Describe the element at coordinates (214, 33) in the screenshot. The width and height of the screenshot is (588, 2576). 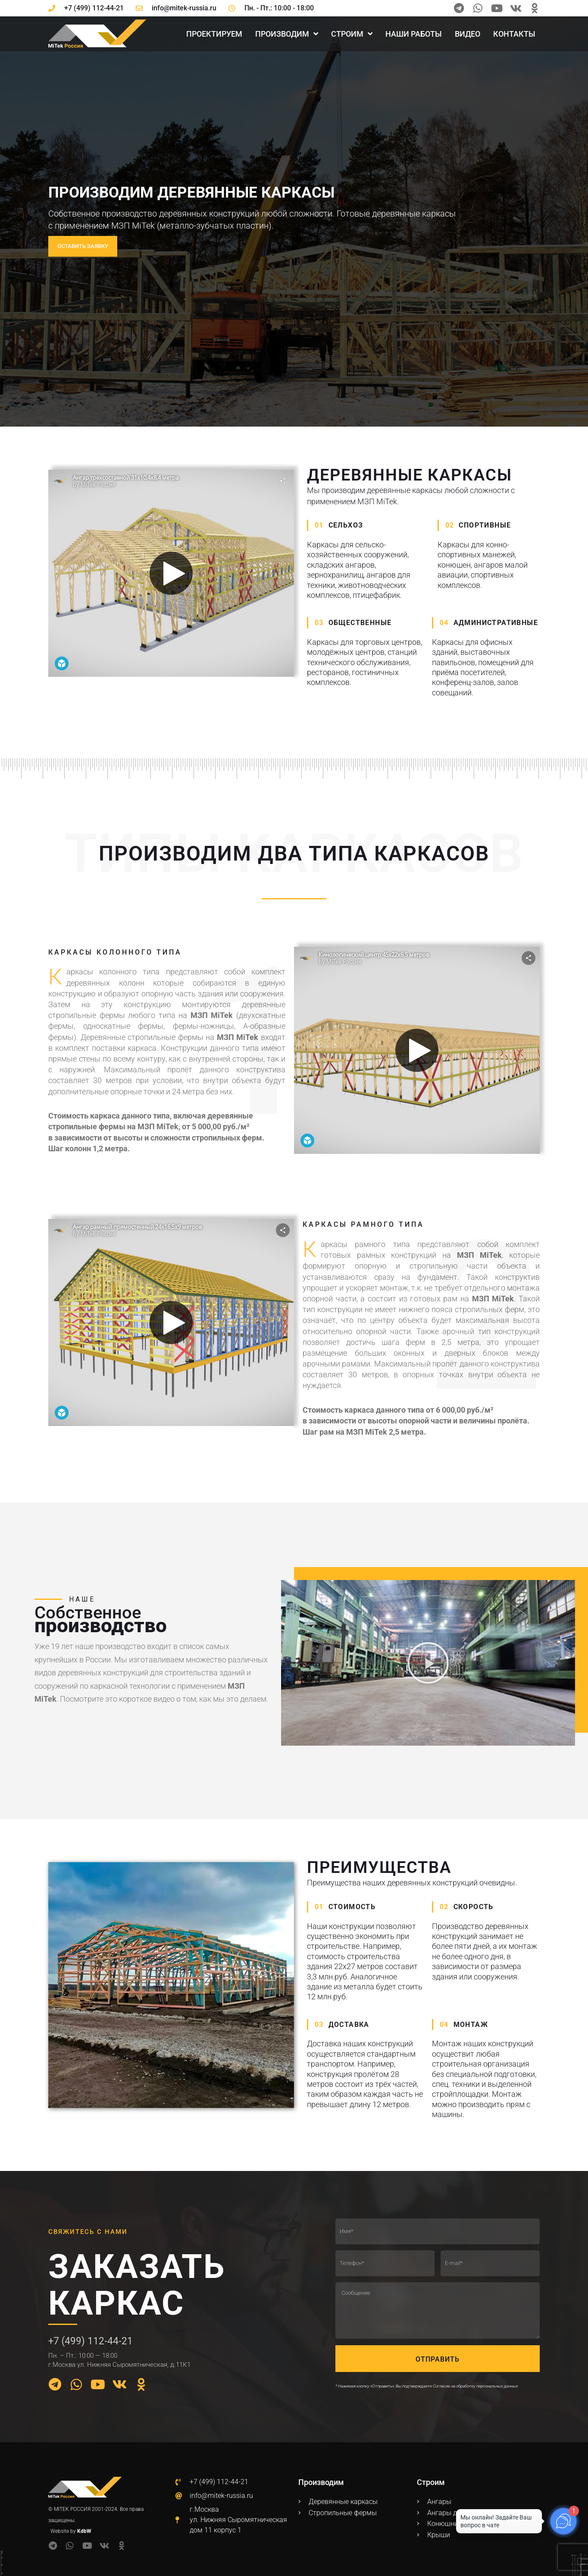
I see `Проектируем` at that location.